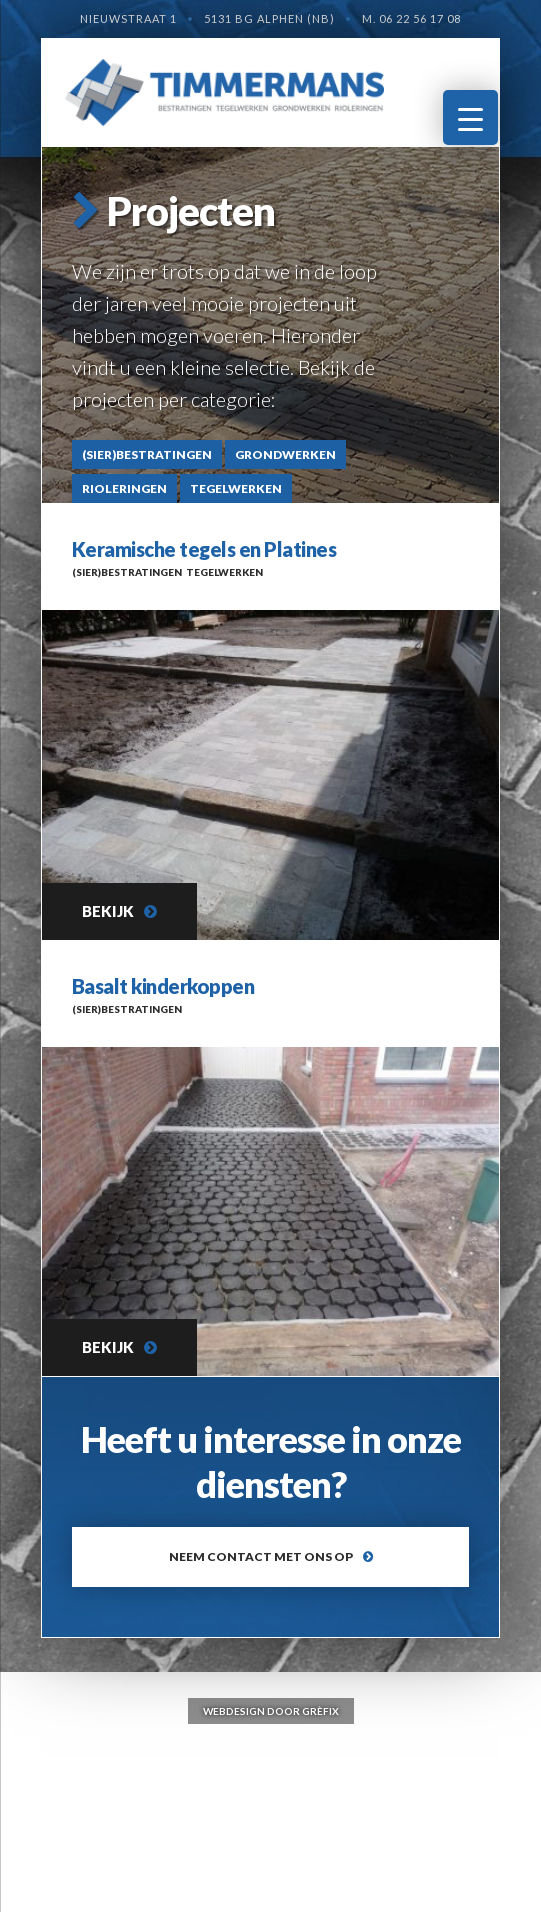 Image resolution: width=541 pixels, height=1912 pixels. I want to click on [Menu Trigger], so click(470, 117).